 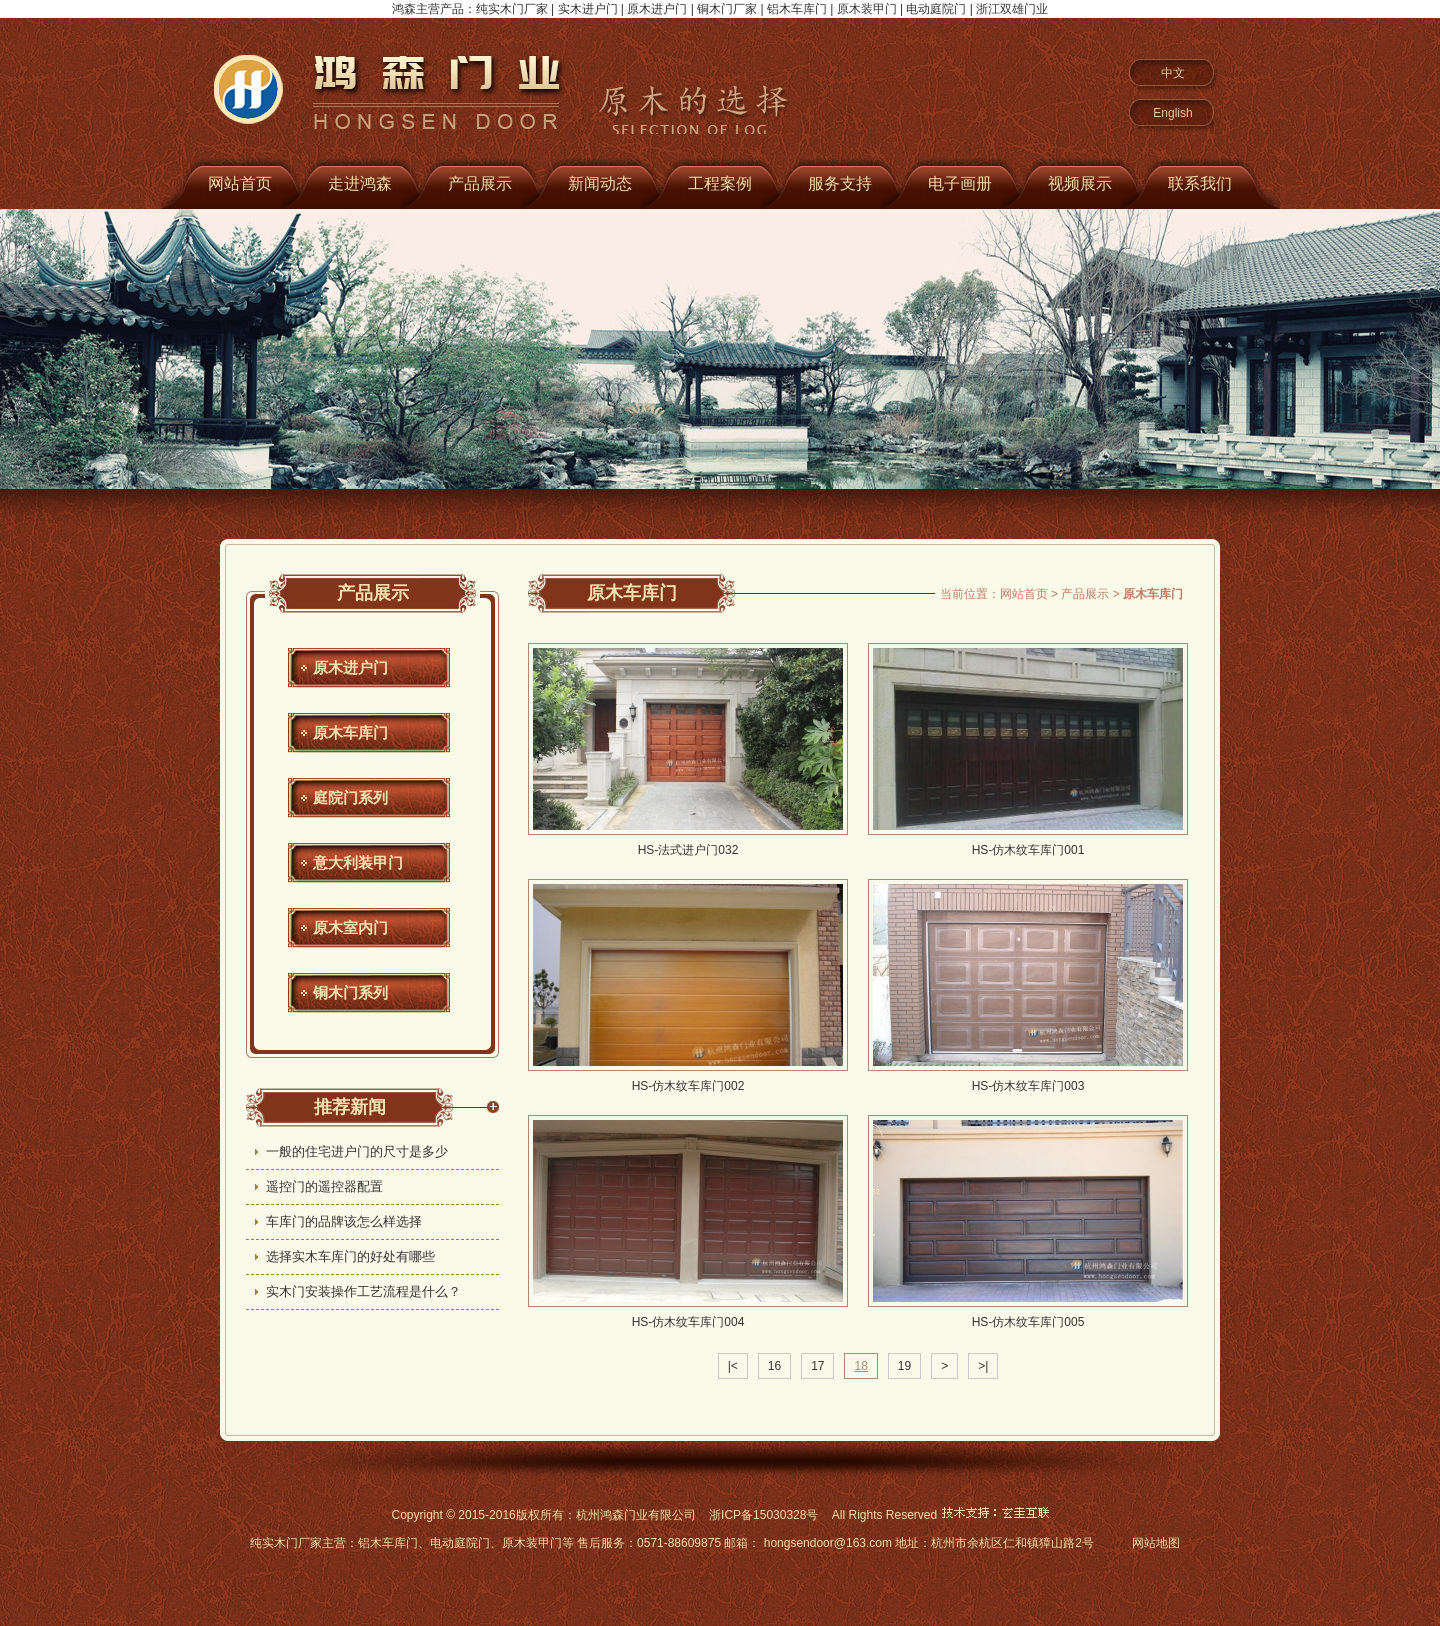 I want to click on 选择实木车库门的好处有哪些, so click(x=350, y=1256).